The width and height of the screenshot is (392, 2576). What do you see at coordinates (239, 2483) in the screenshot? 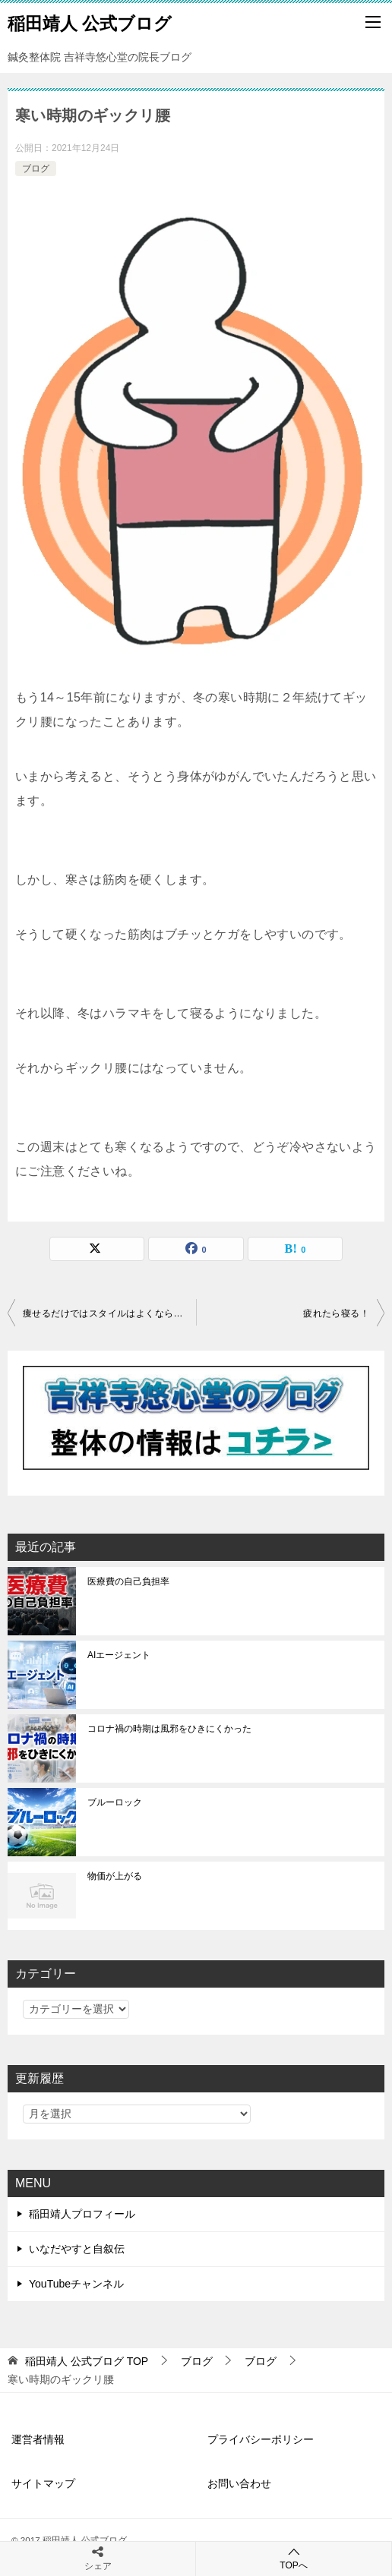
I see `お問い合わせ` at bounding box center [239, 2483].